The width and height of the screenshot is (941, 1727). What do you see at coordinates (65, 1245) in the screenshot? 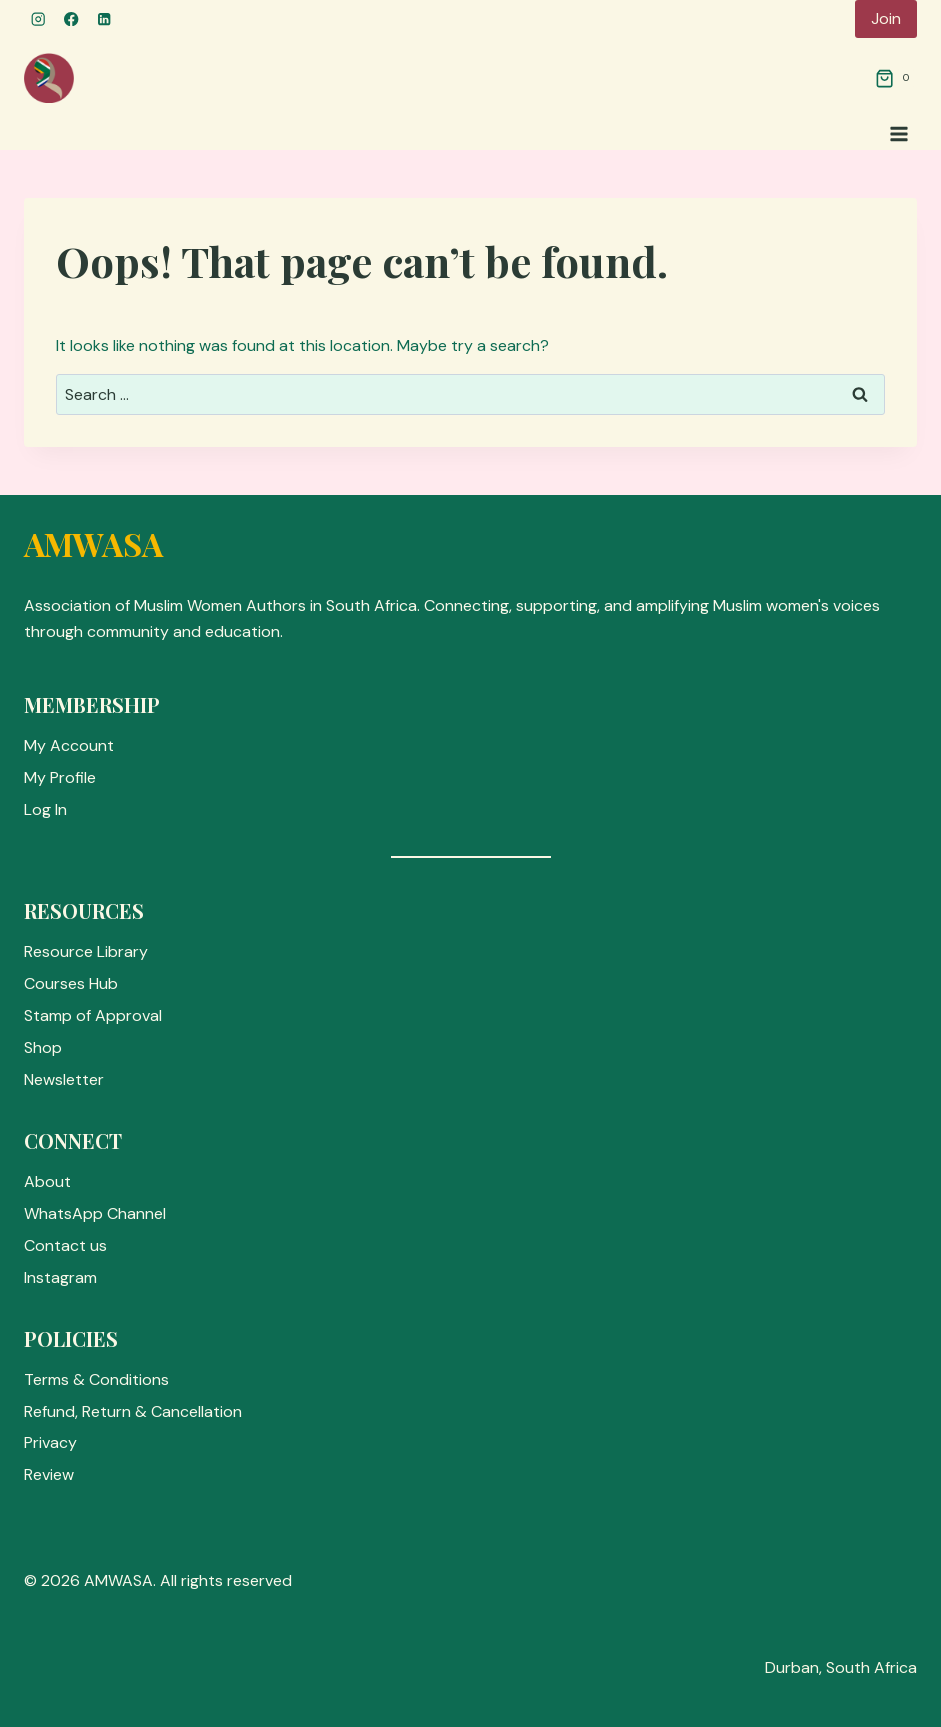
I see `Contact us` at bounding box center [65, 1245].